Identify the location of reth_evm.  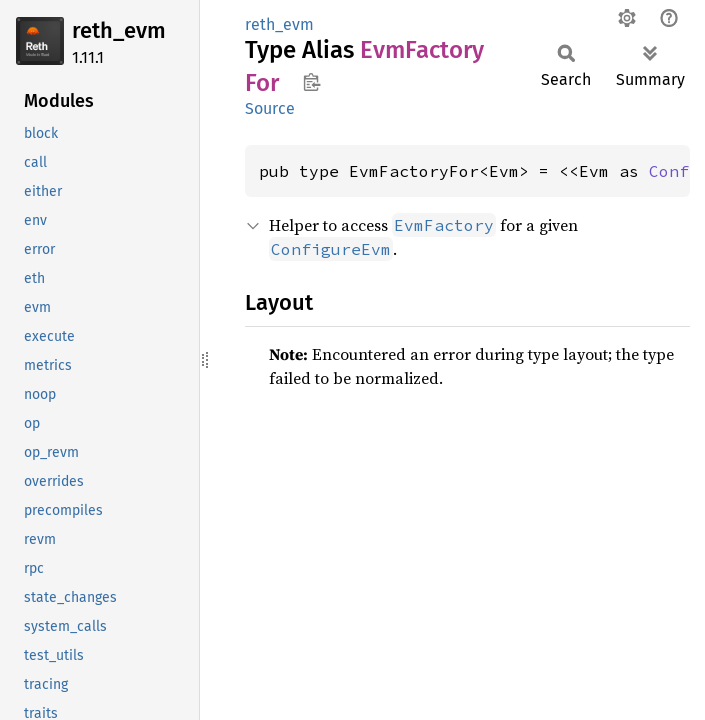
(119, 30).